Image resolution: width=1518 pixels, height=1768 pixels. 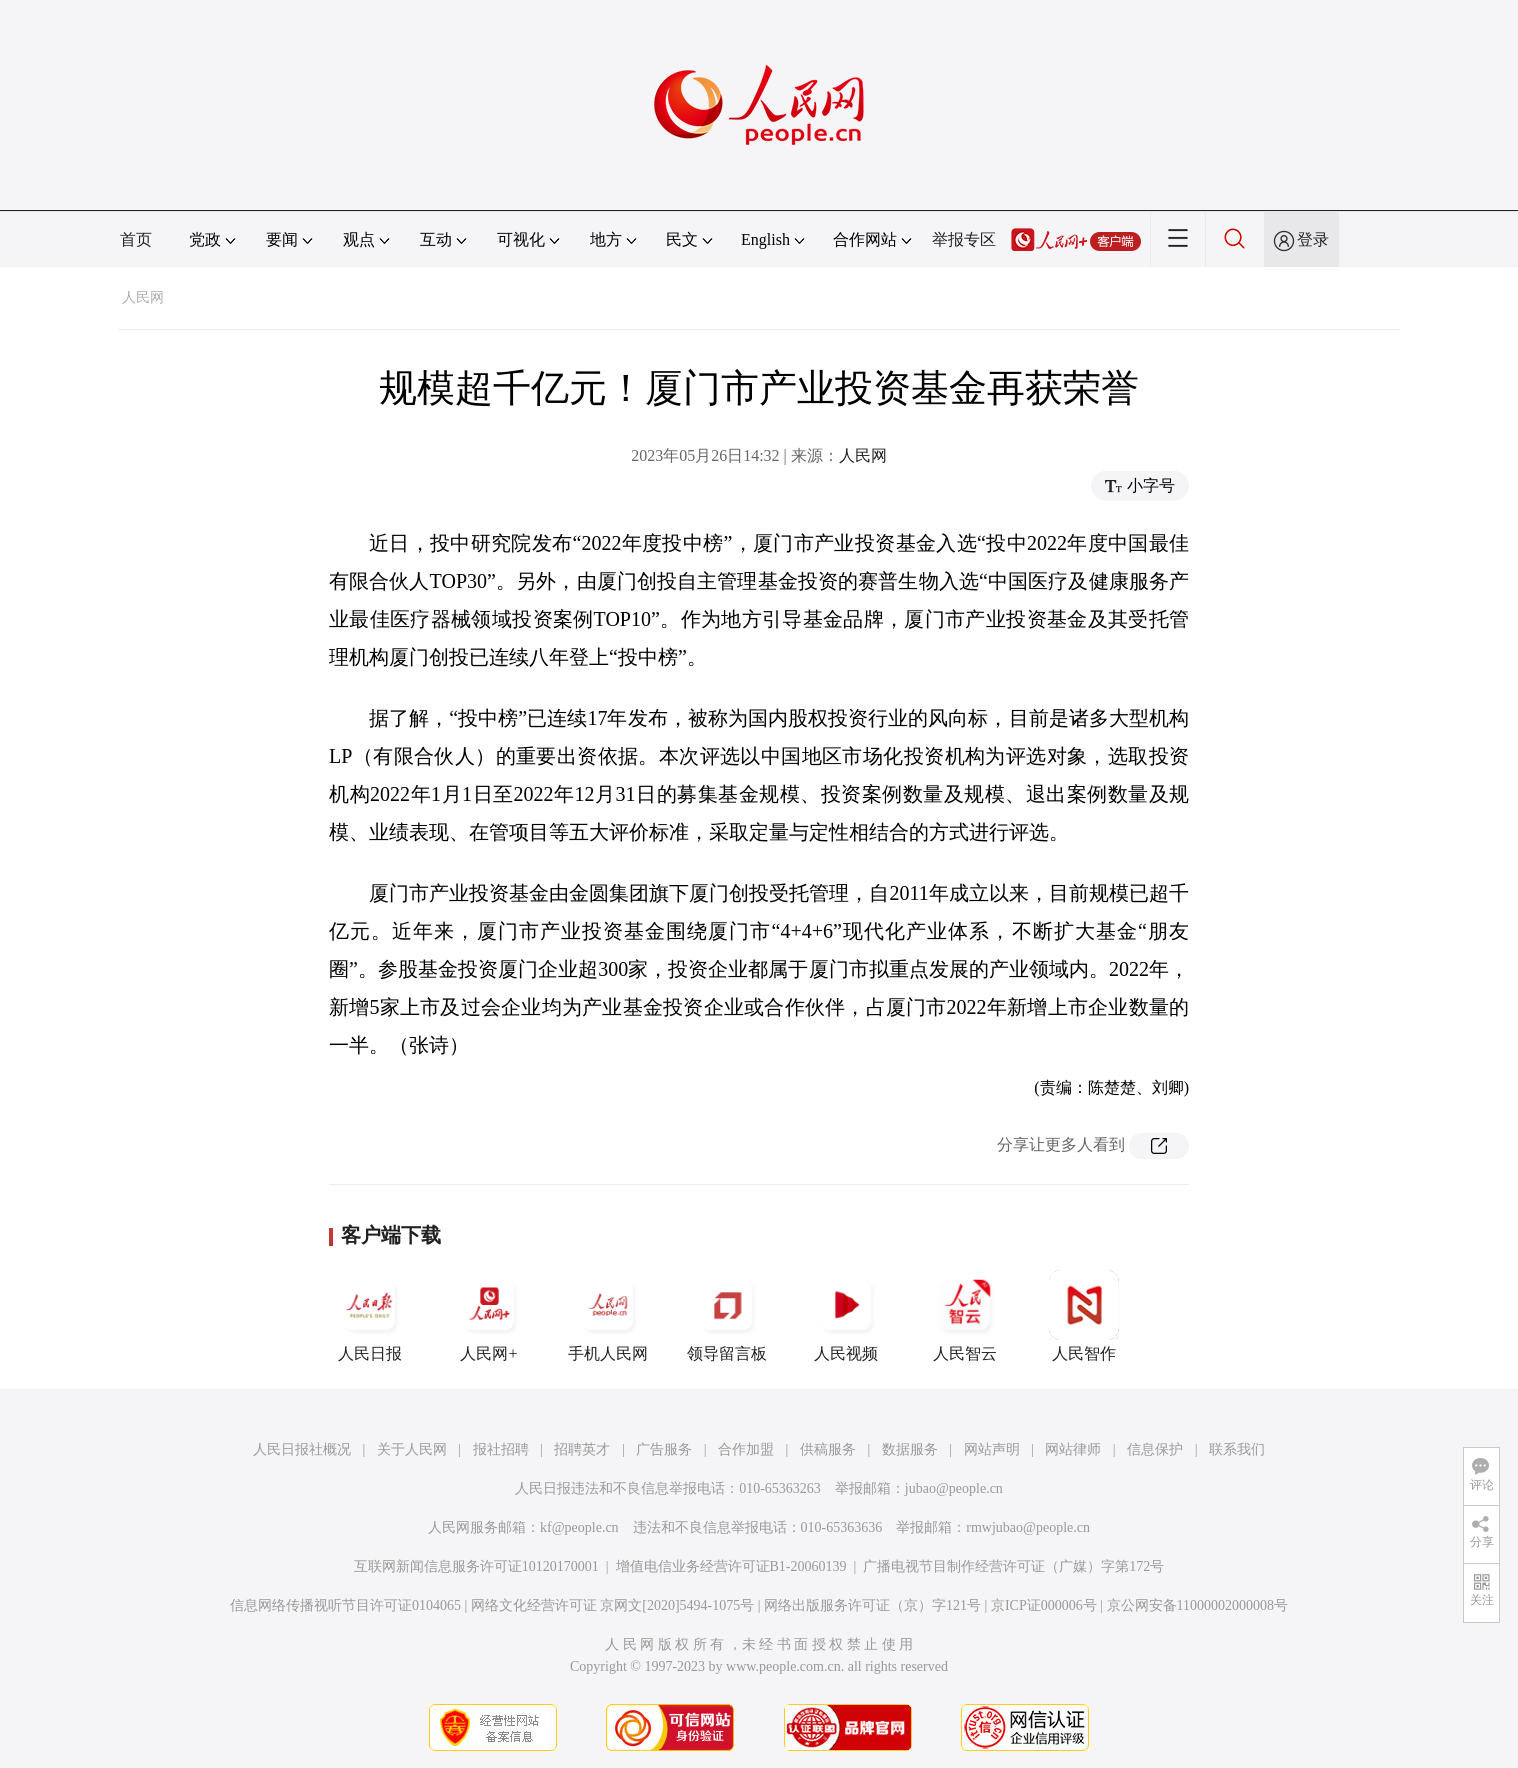 I want to click on 信息网络传播视听节目许可证0104065, so click(x=345, y=1605).